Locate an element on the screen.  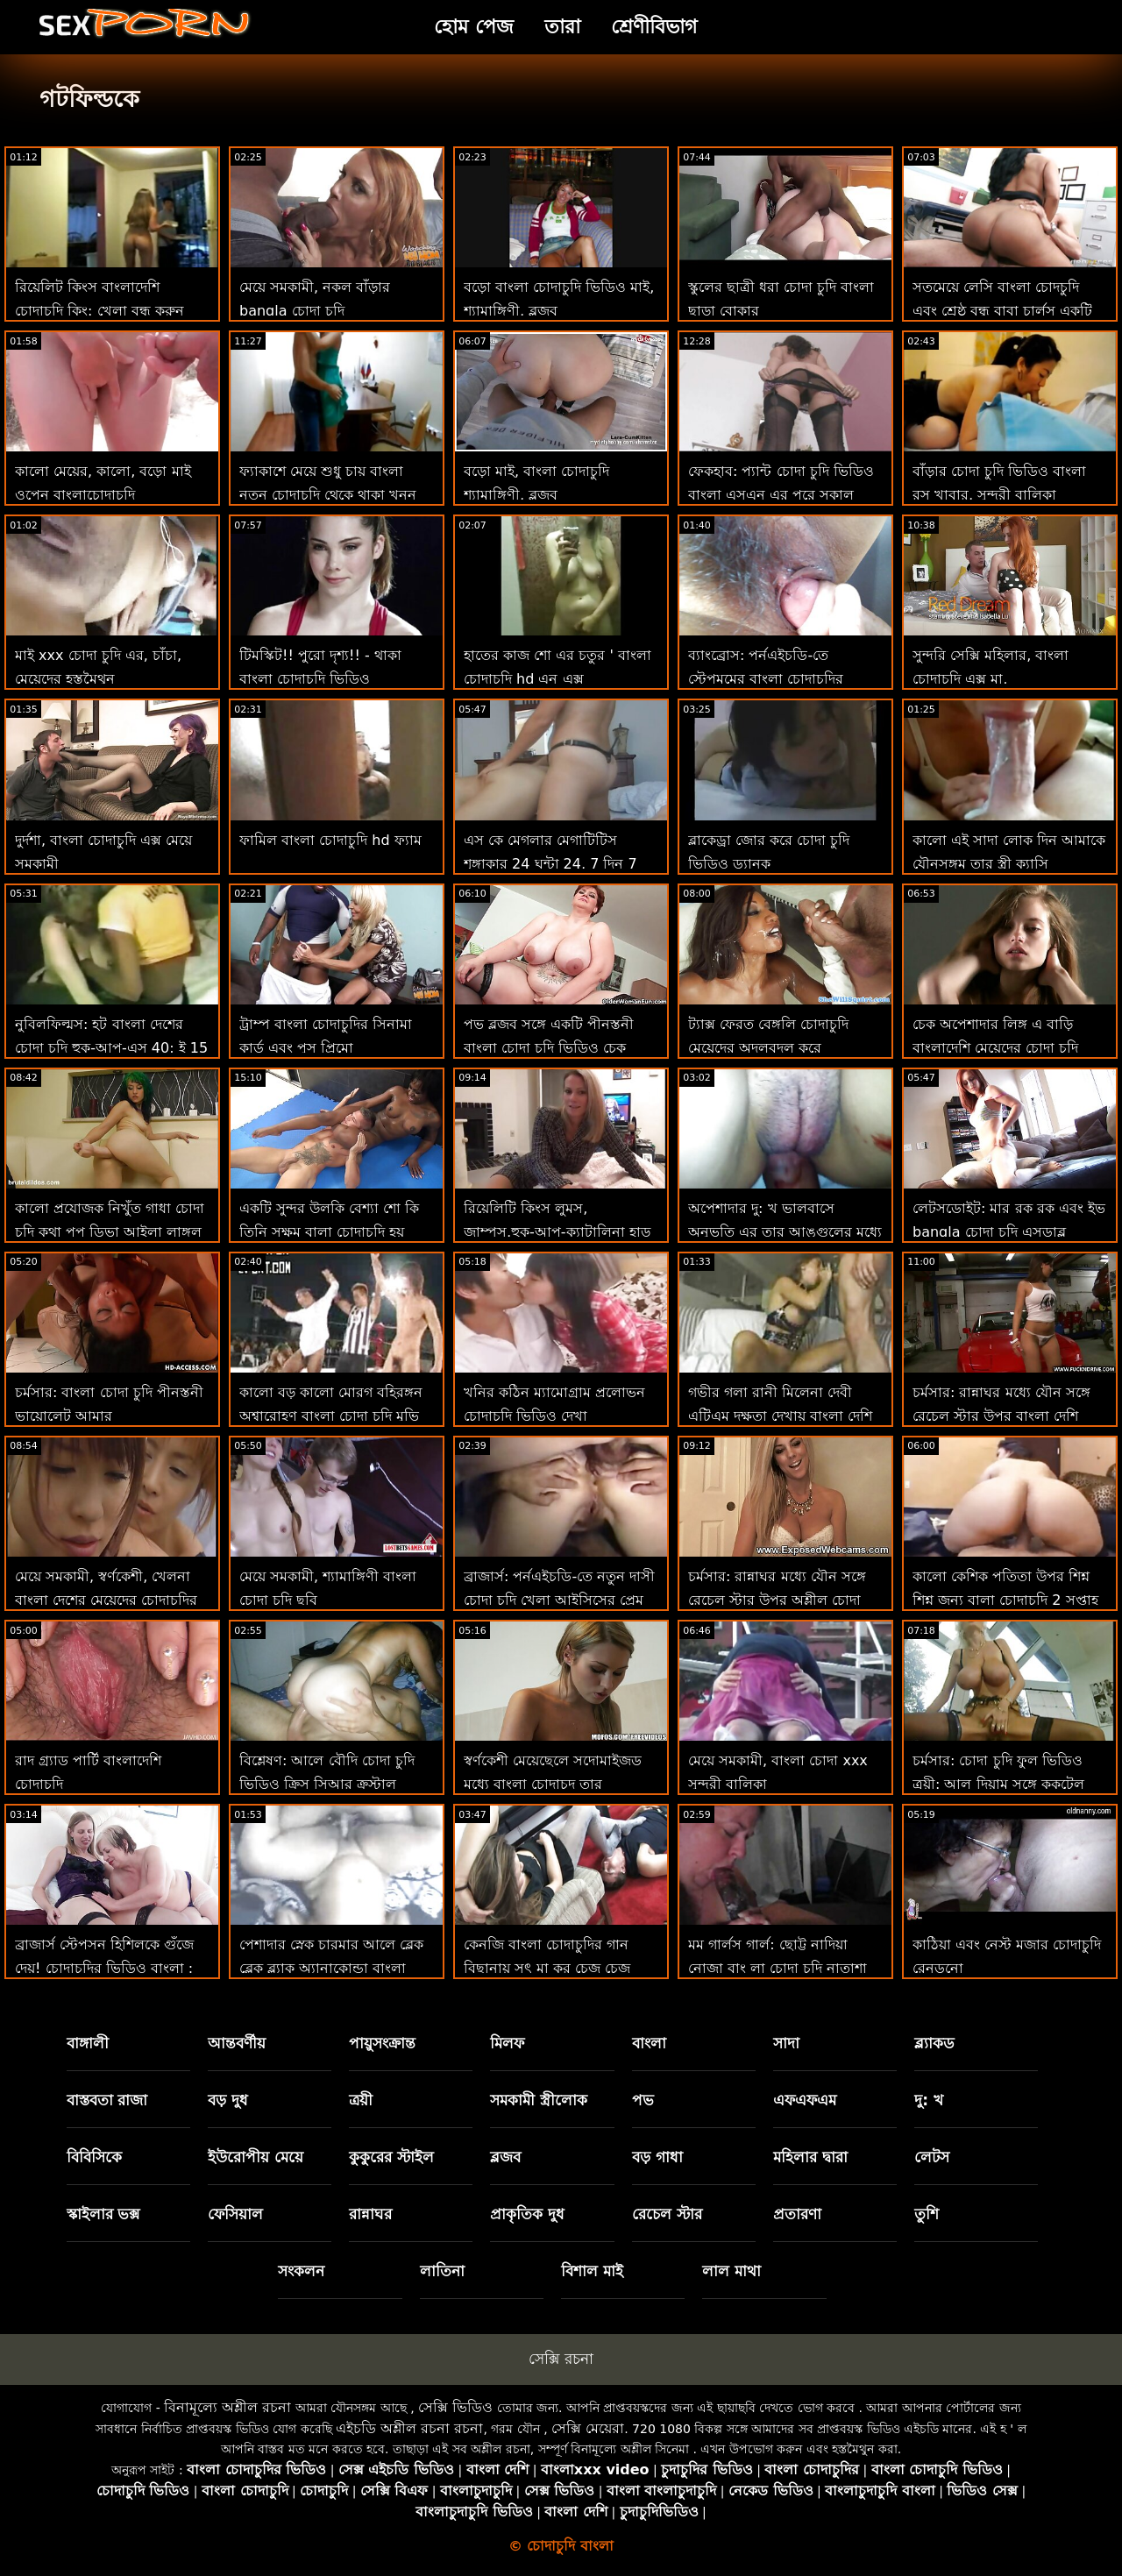
তুশি is located at coordinates (926, 2214).